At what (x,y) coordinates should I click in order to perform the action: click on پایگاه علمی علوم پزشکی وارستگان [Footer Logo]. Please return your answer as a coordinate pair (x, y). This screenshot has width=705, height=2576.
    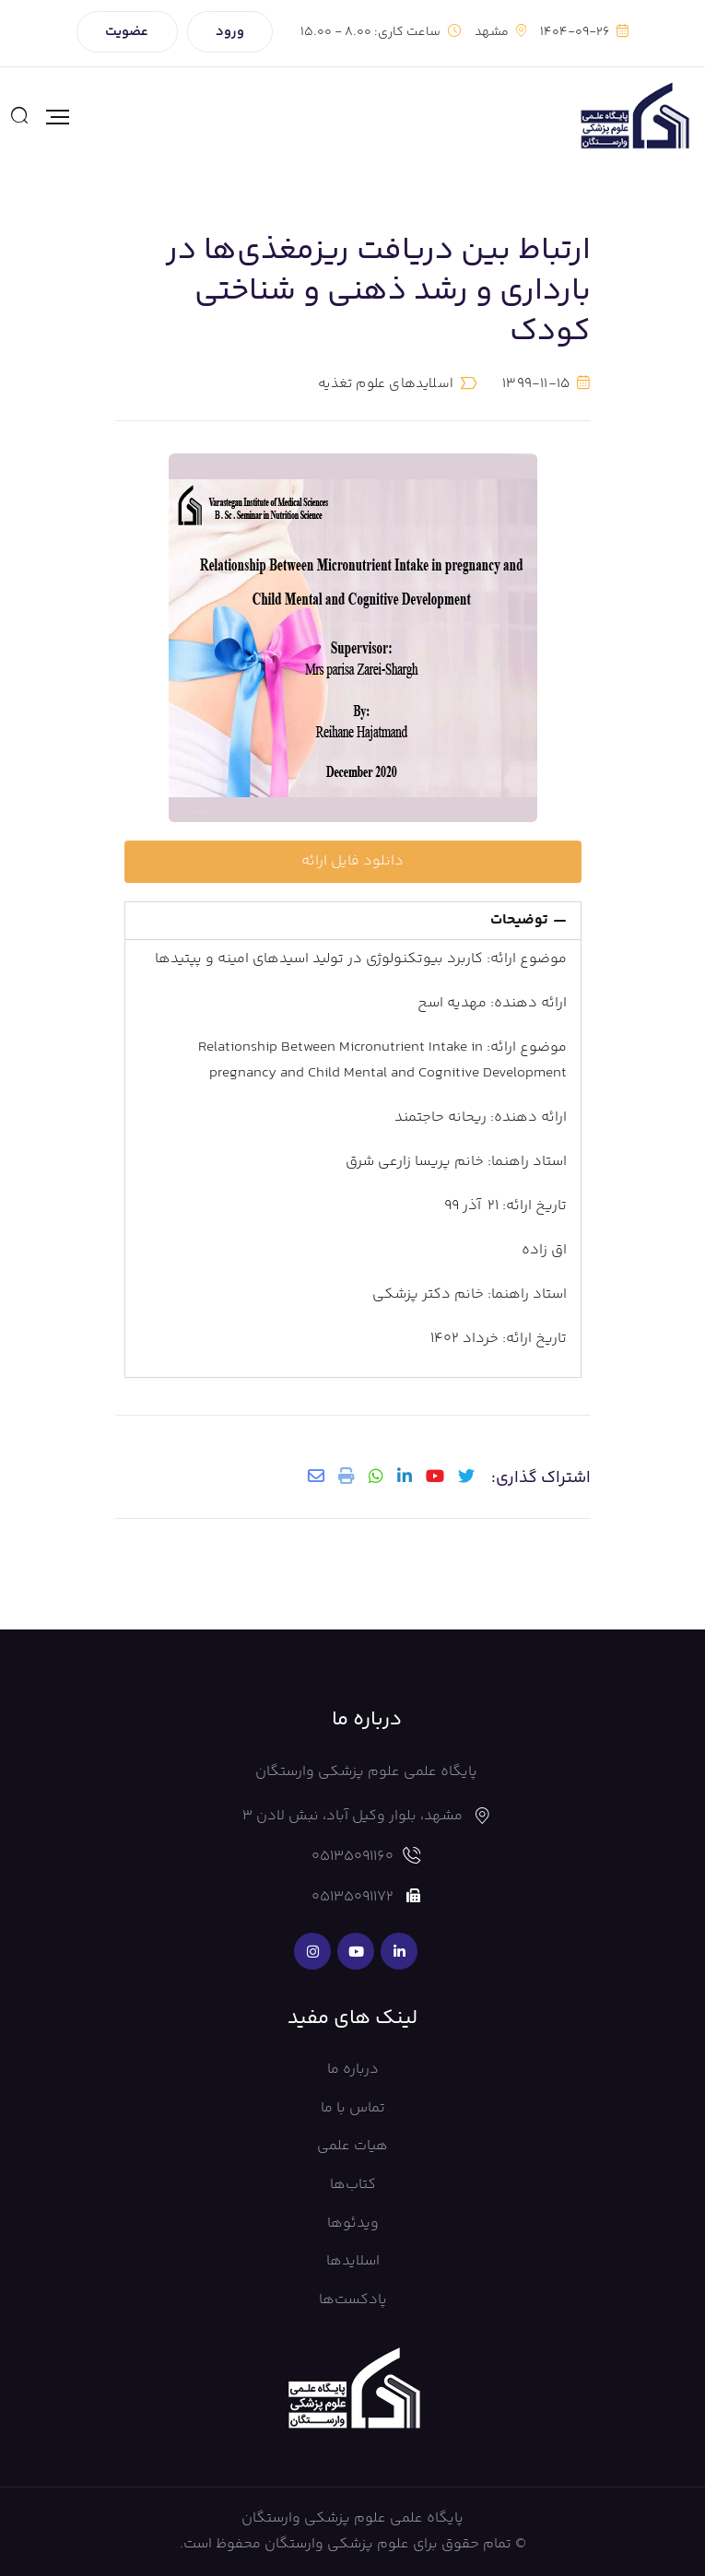
    Looking at the image, I should click on (352, 2518).